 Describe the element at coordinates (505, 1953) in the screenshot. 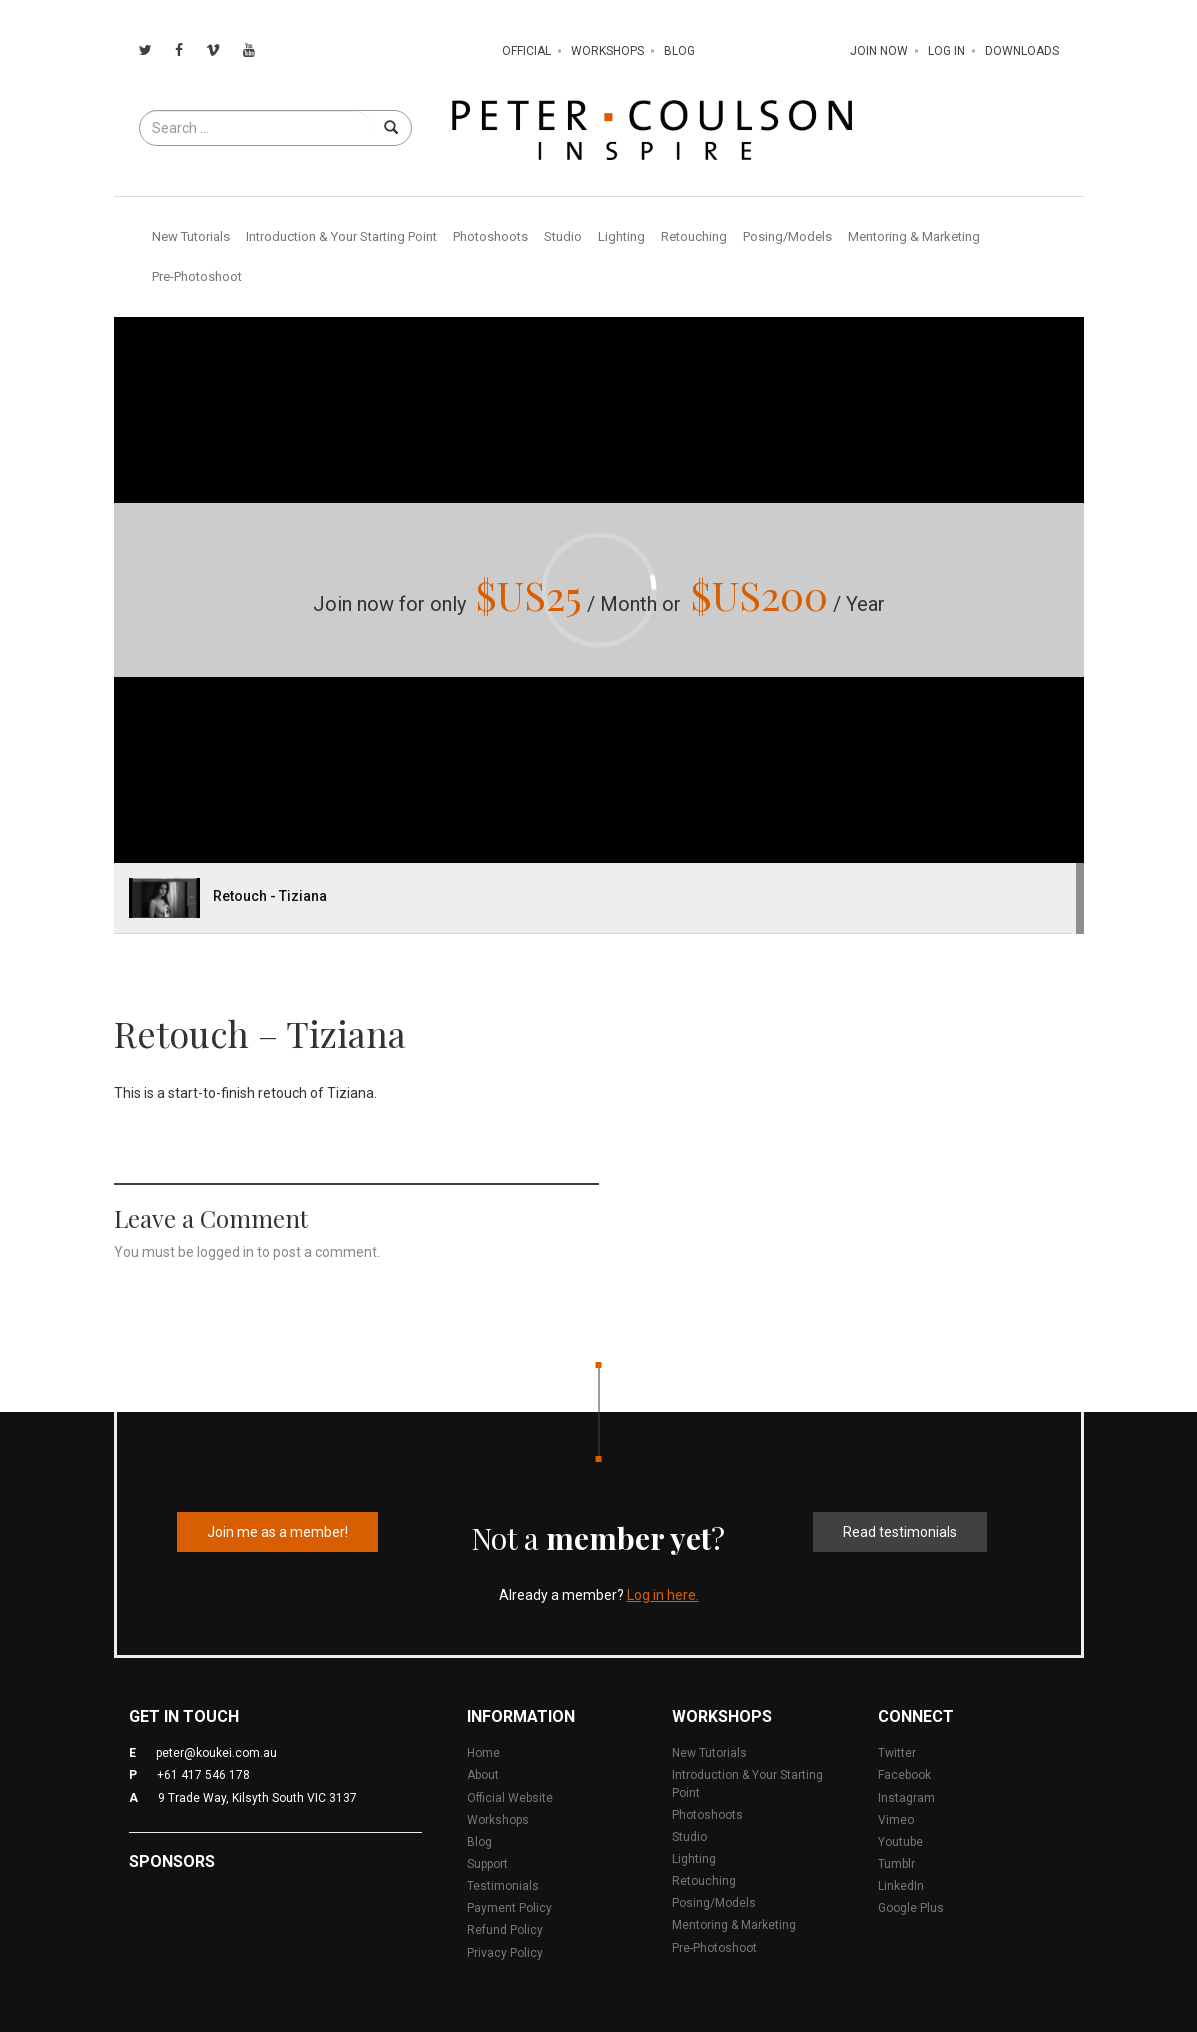

I see `Privacy Policy` at that location.